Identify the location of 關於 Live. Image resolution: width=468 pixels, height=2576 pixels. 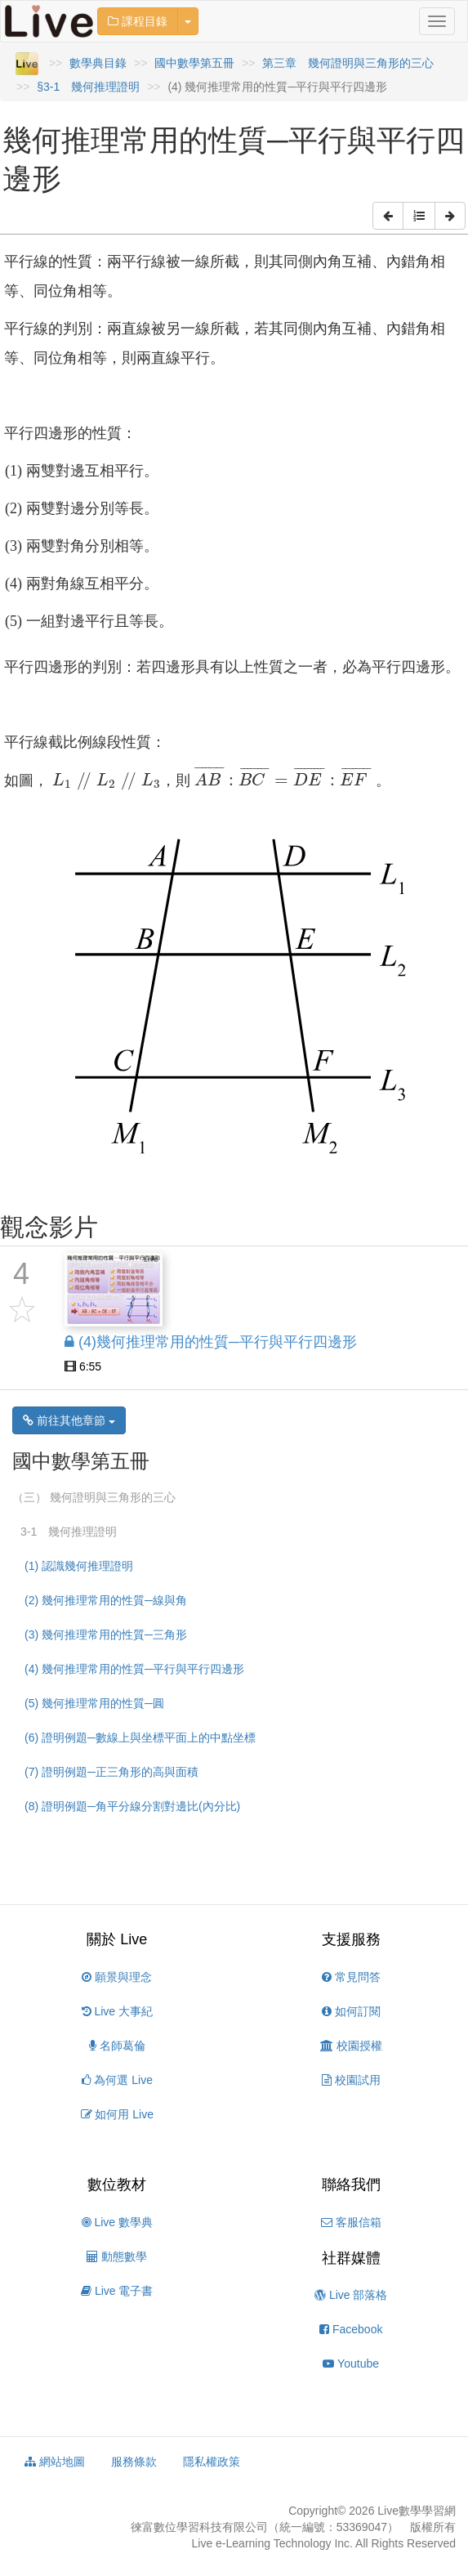
(117, 1939).